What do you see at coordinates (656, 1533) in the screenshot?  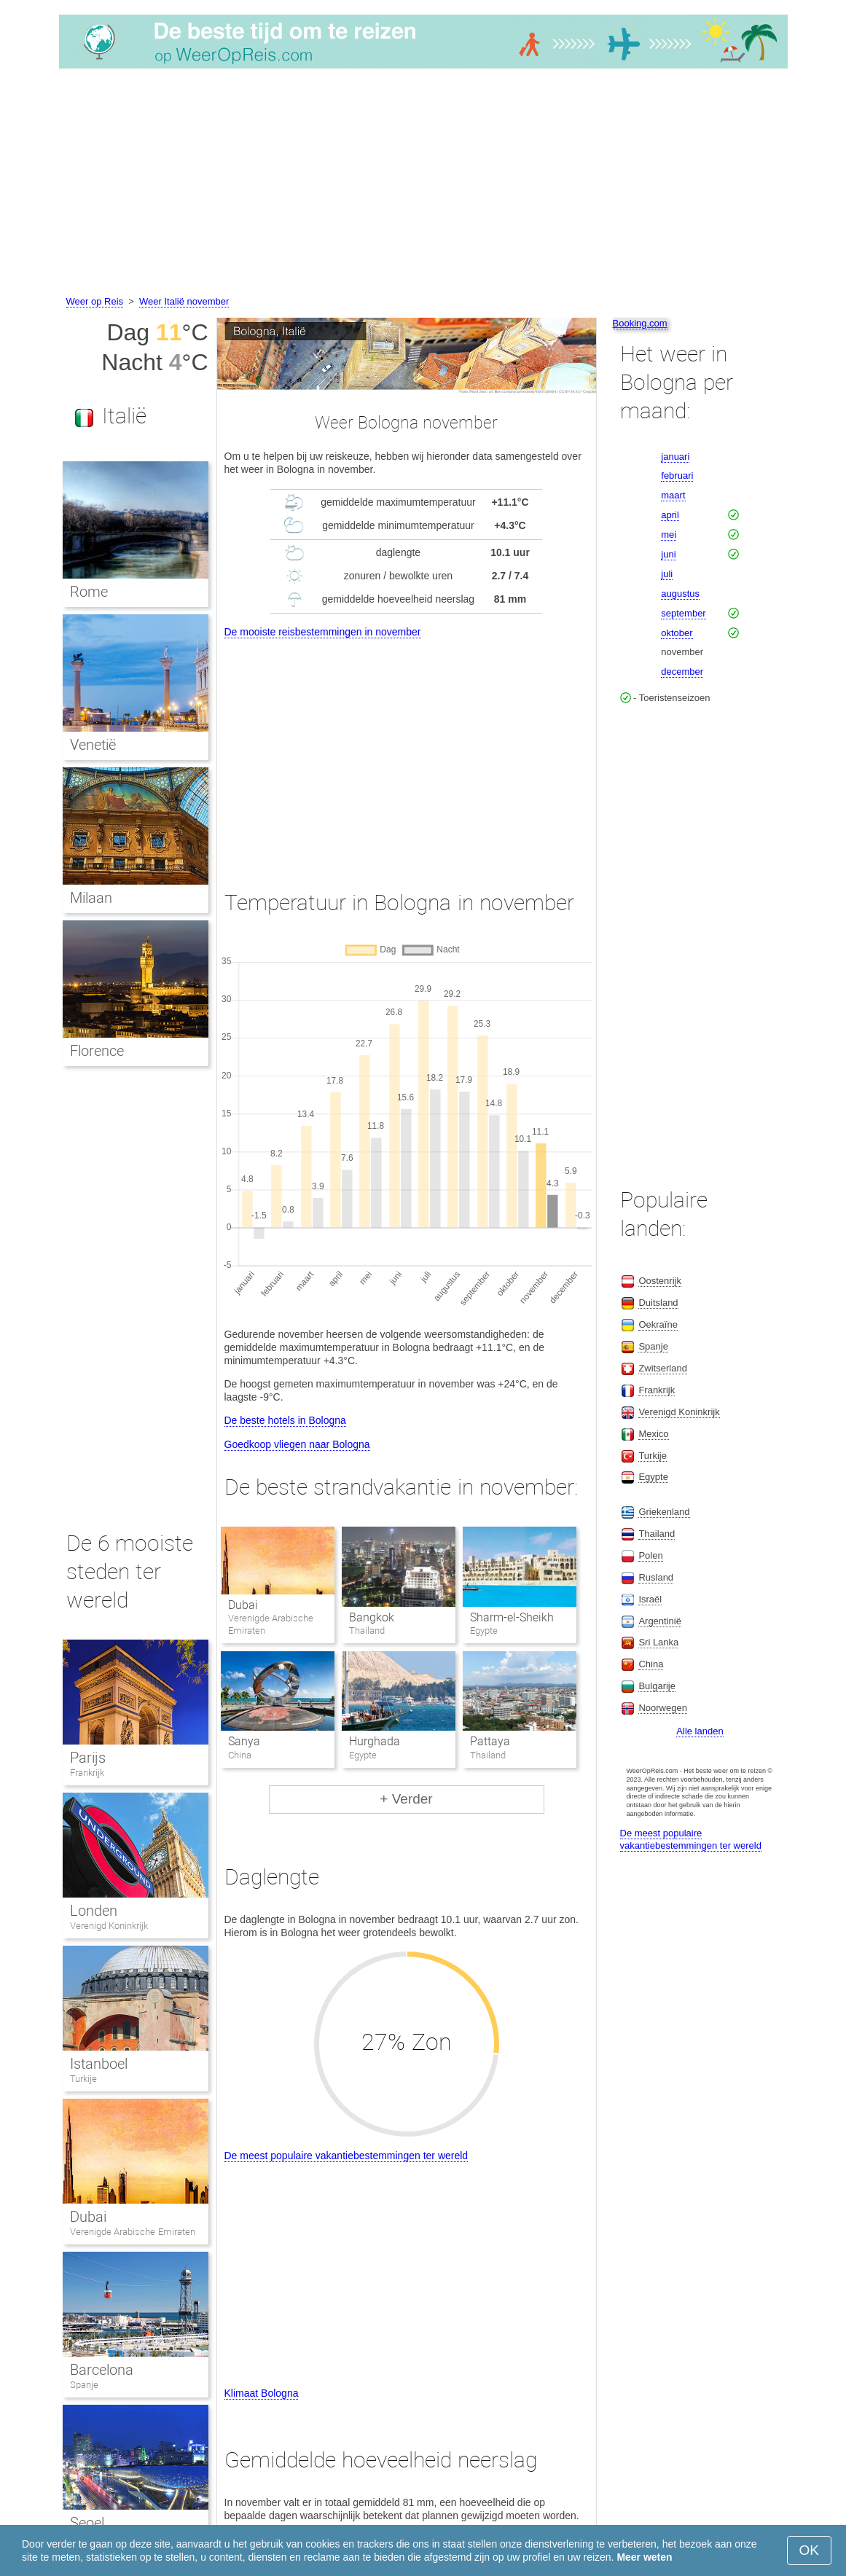 I see `Thailand` at bounding box center [656, 1533].